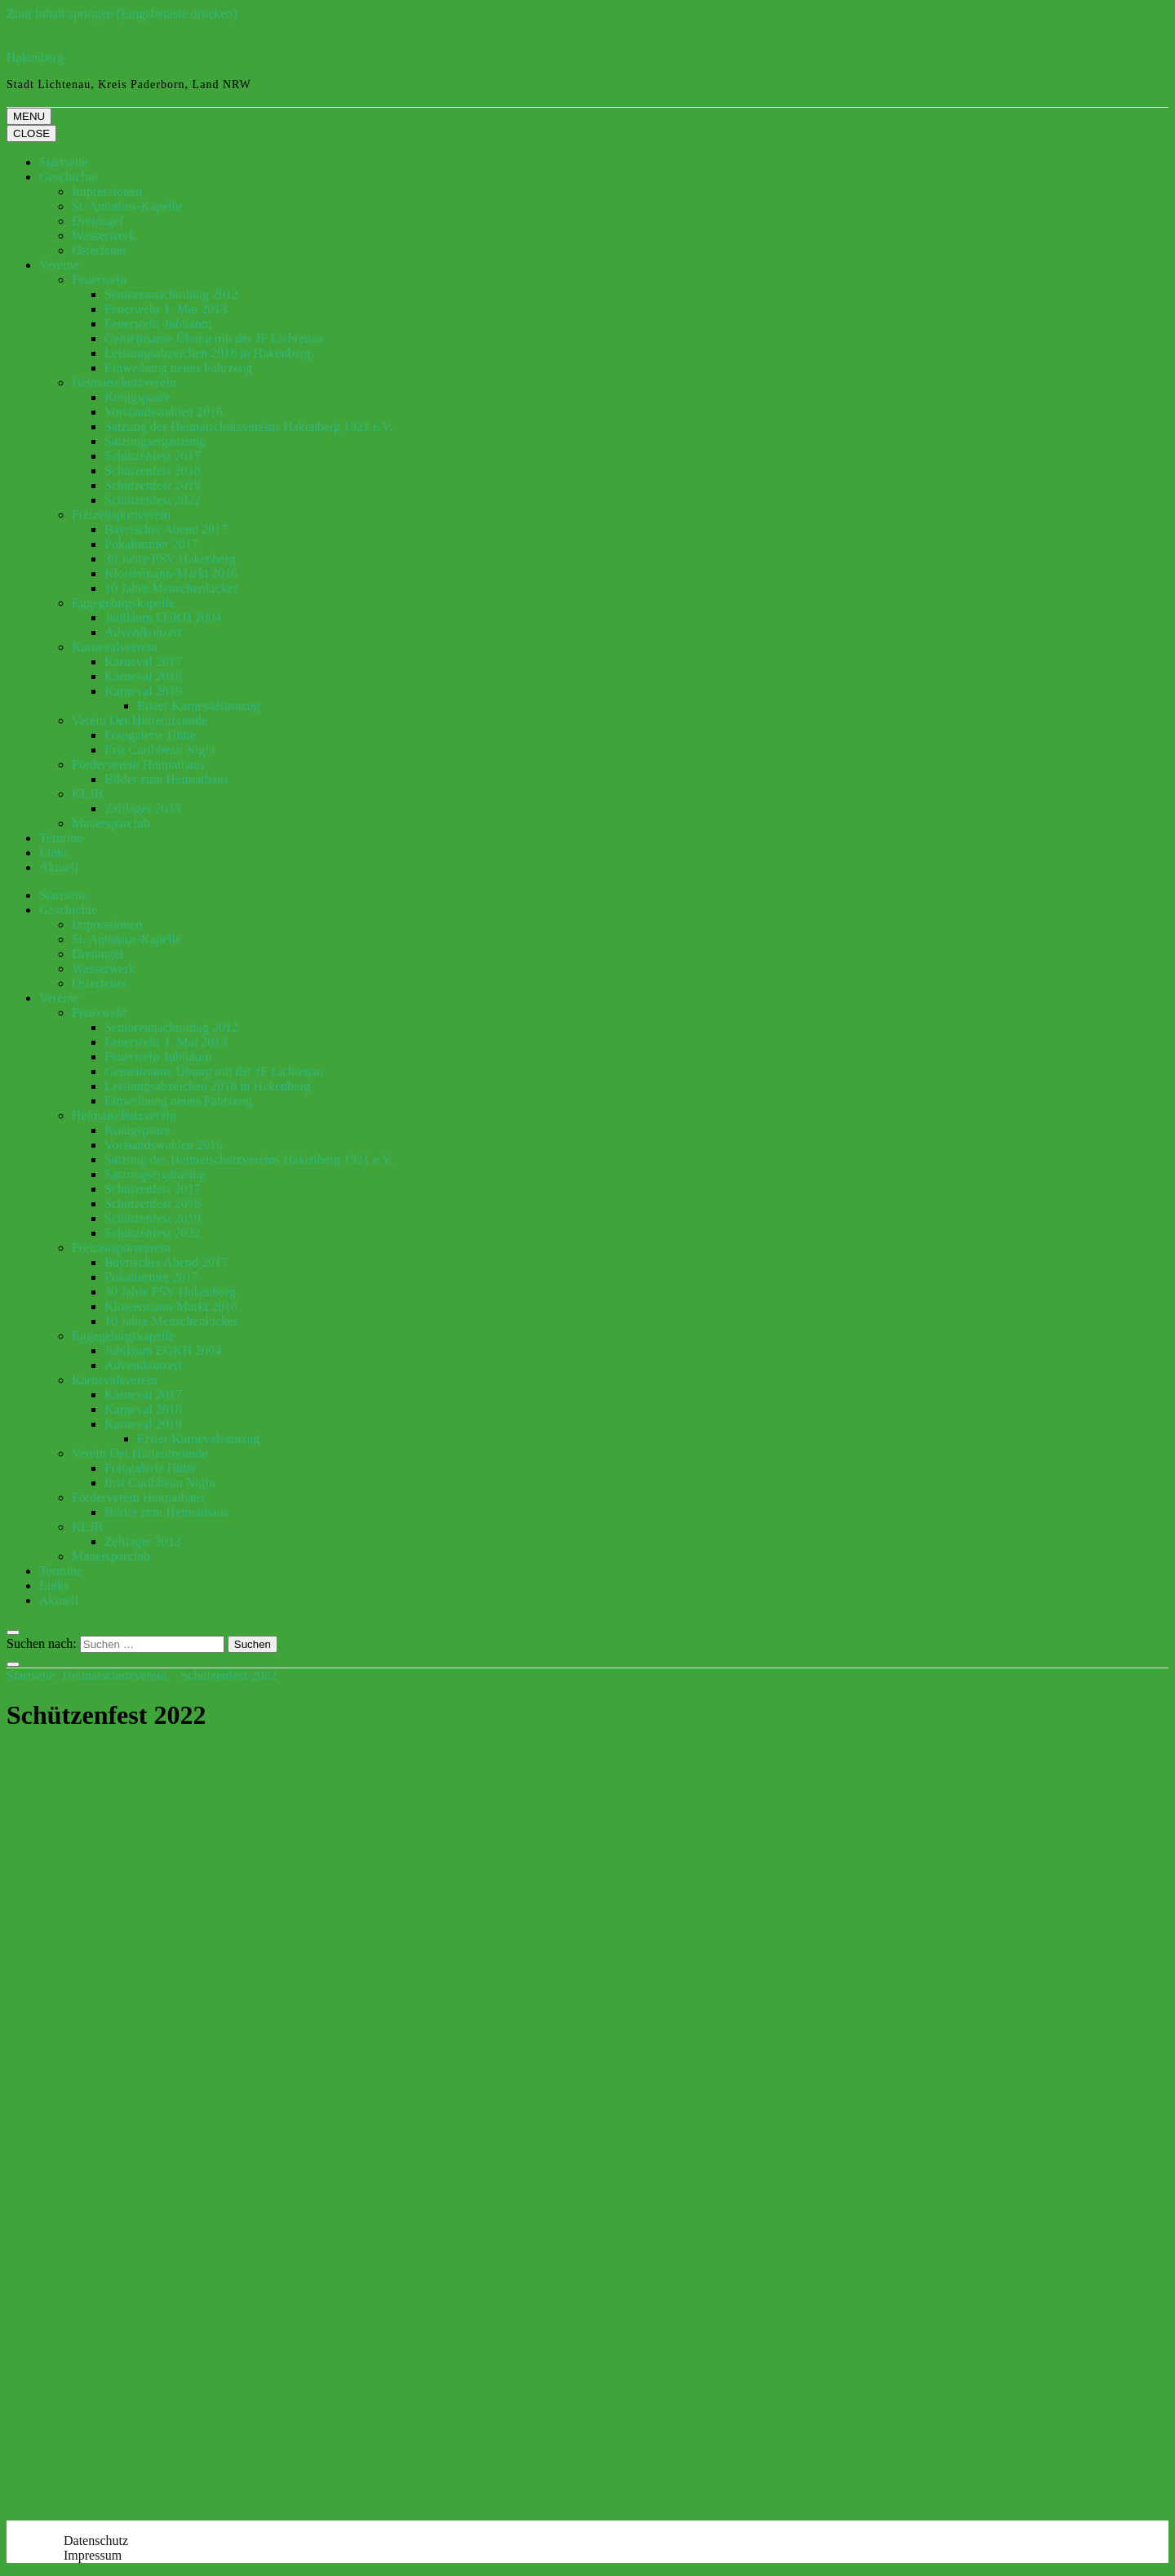  I want to click on Gemeinsame Übung mit der JF Lichtenau, so click(213, 338).